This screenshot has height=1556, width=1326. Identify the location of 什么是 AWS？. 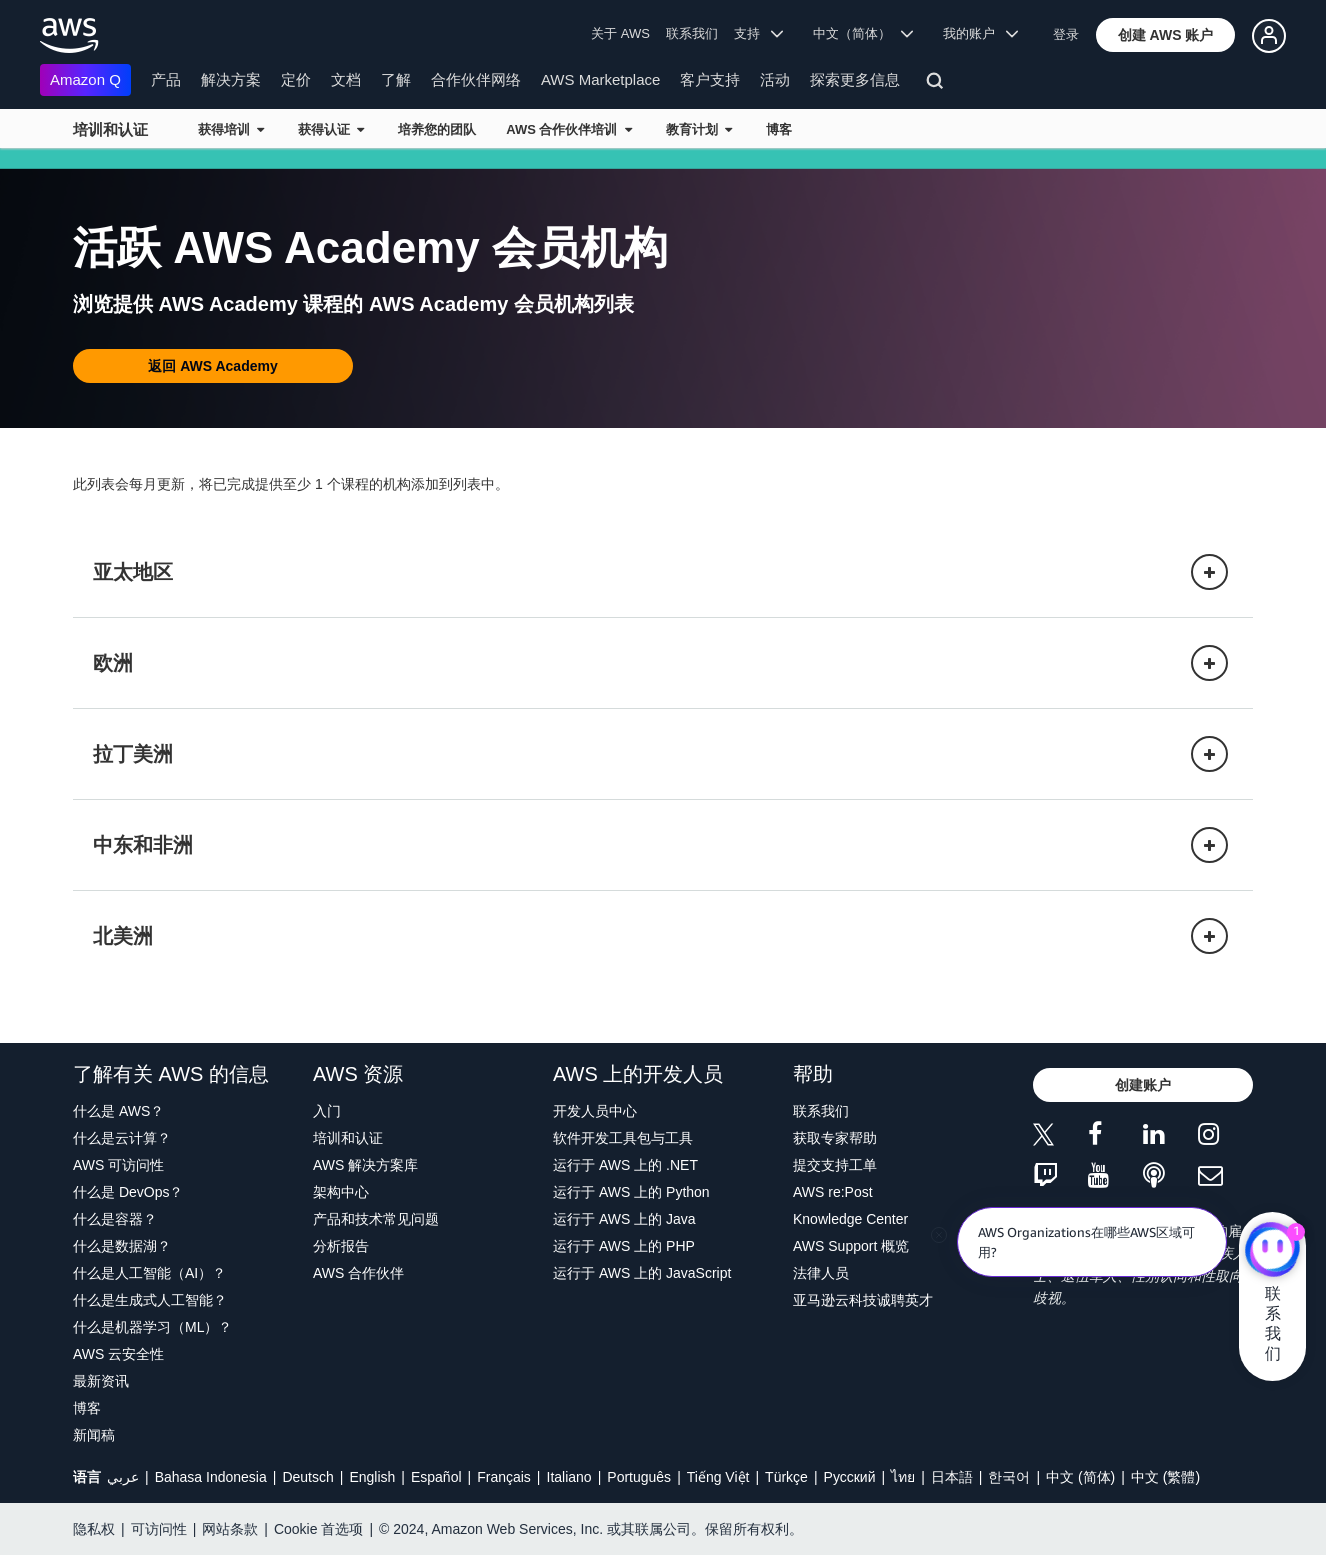
(118, 1111).